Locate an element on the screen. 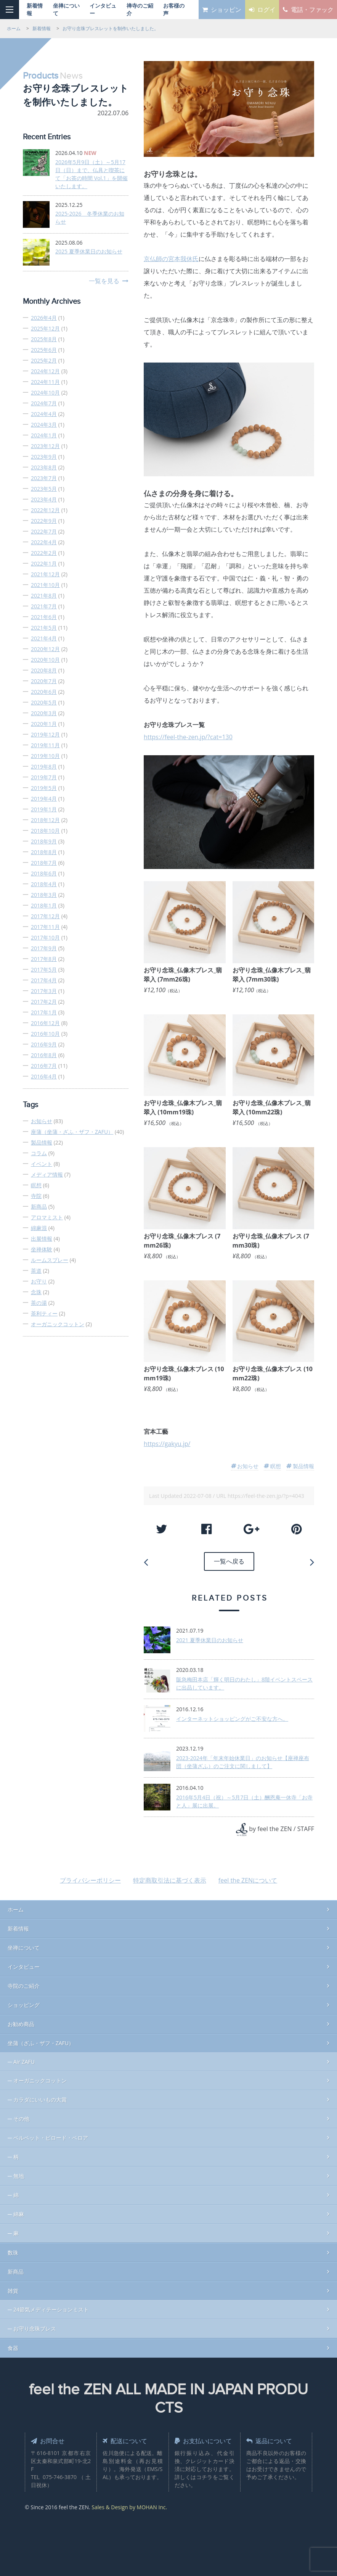  お勧め商品 is located at coordinates (21, 2021).